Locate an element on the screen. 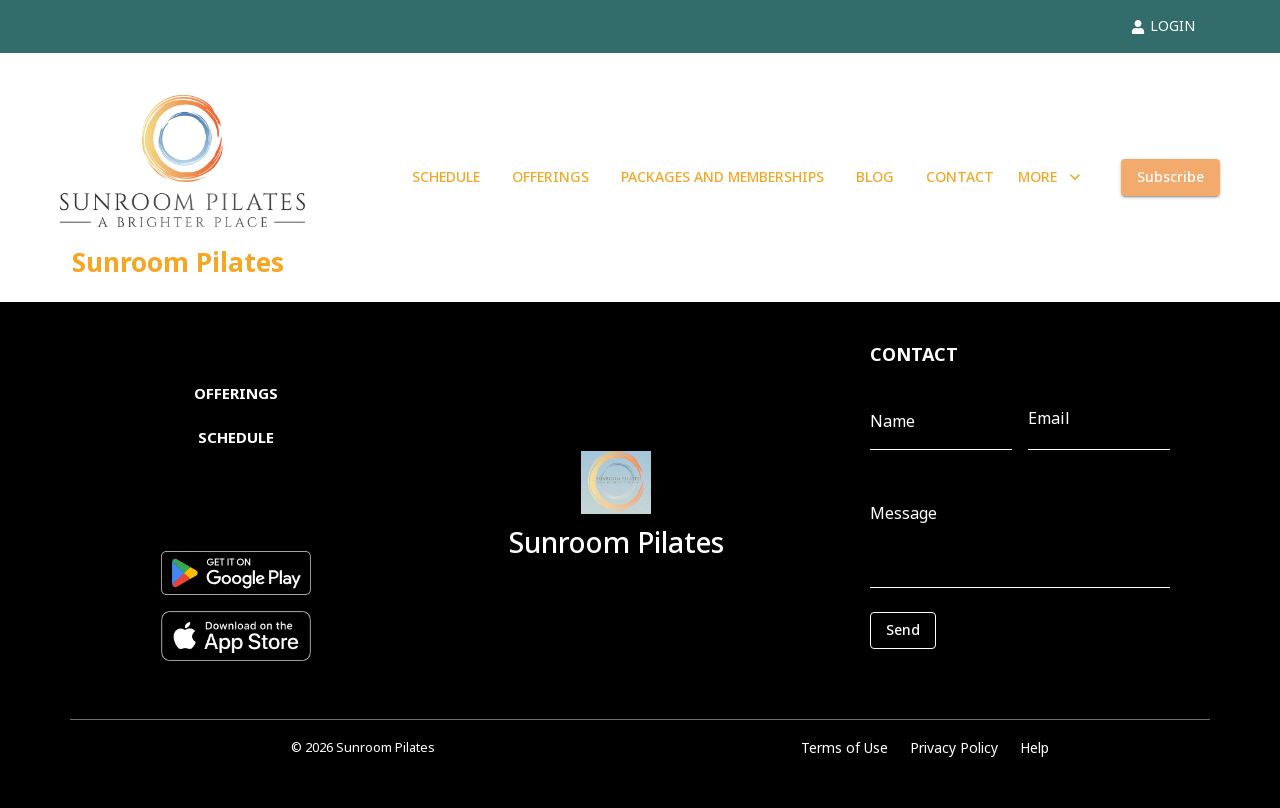  LOGIN is located at coordinates (1163, 25).